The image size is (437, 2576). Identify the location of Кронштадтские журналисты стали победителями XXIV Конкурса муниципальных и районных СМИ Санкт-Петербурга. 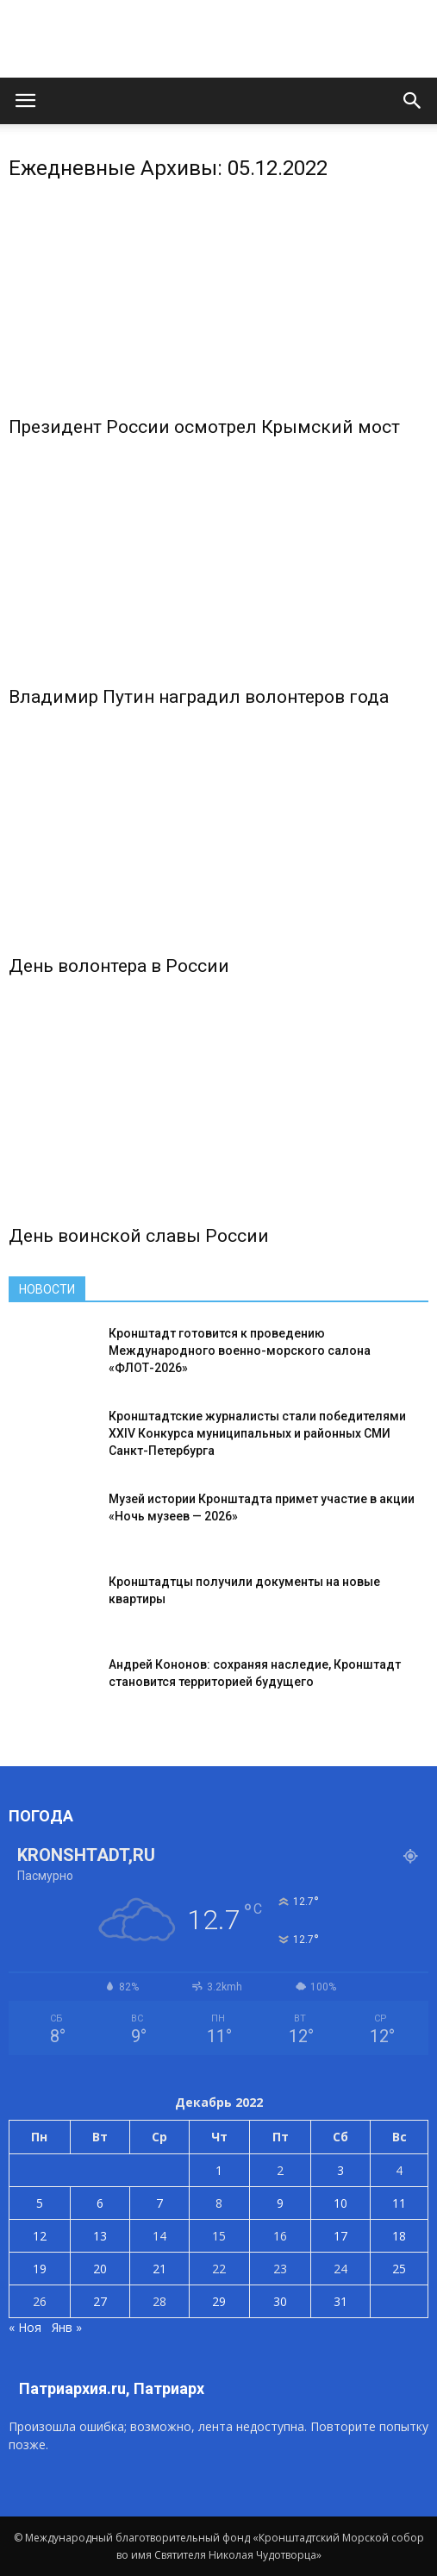
(257, 1433).